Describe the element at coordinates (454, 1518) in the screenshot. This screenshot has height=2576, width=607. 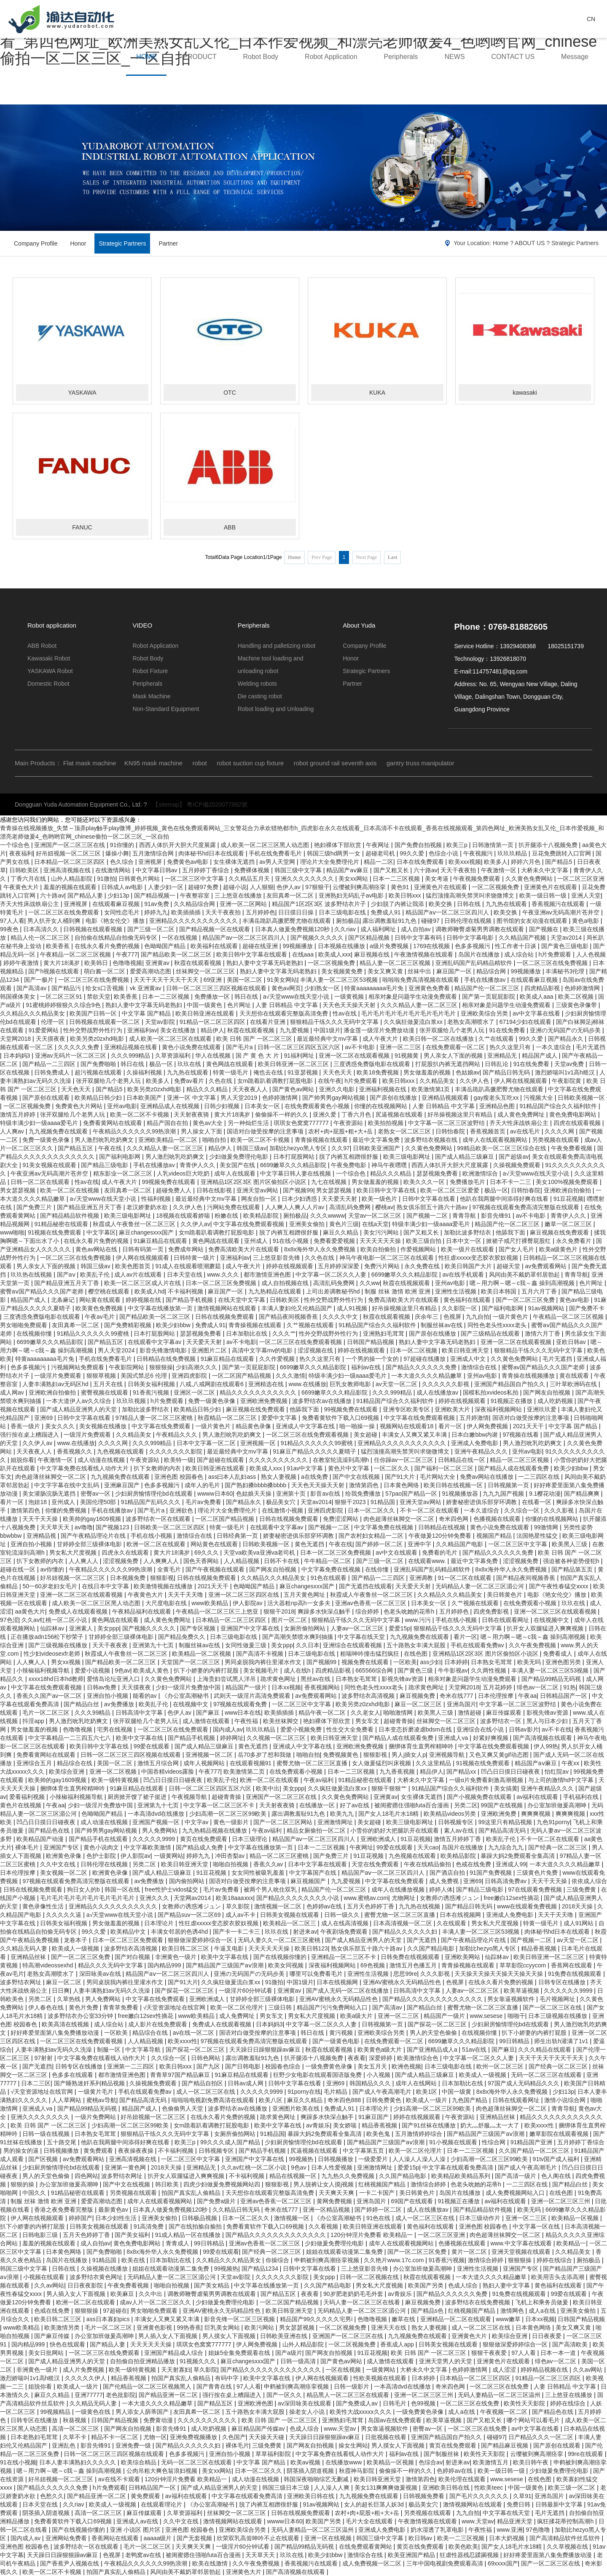
I see `奇米四色网` at that location.